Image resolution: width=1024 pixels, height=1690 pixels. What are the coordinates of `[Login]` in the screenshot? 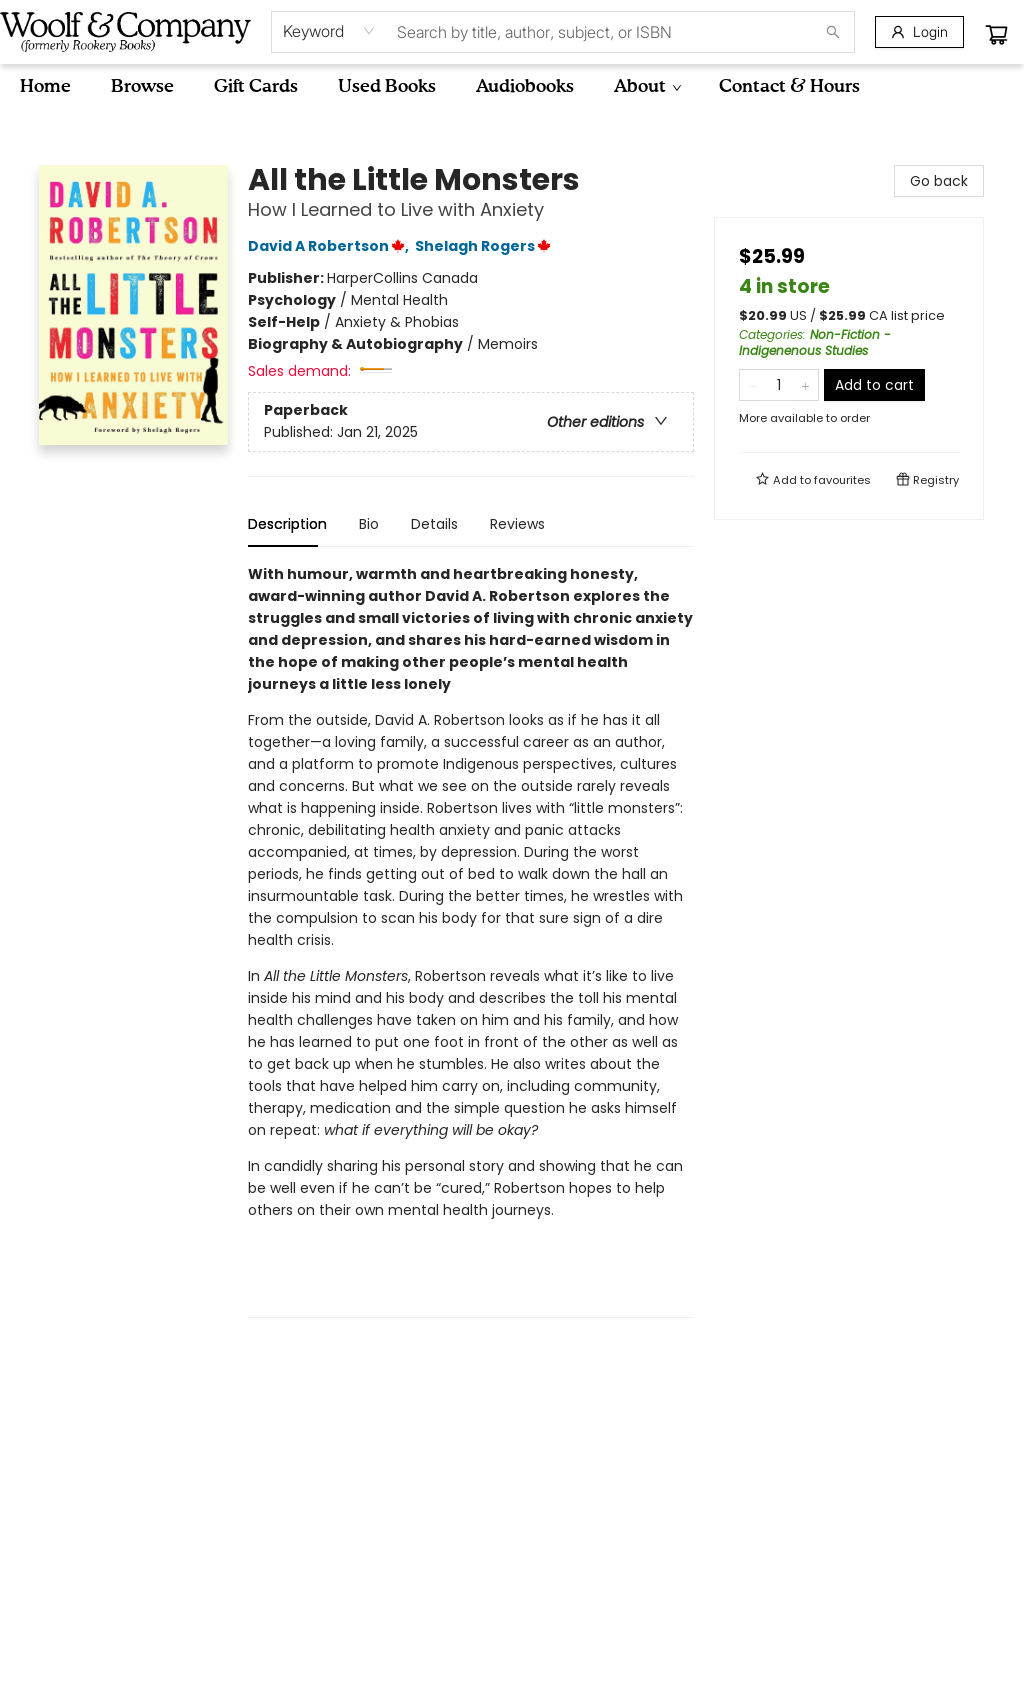 It's located at (919, 32).